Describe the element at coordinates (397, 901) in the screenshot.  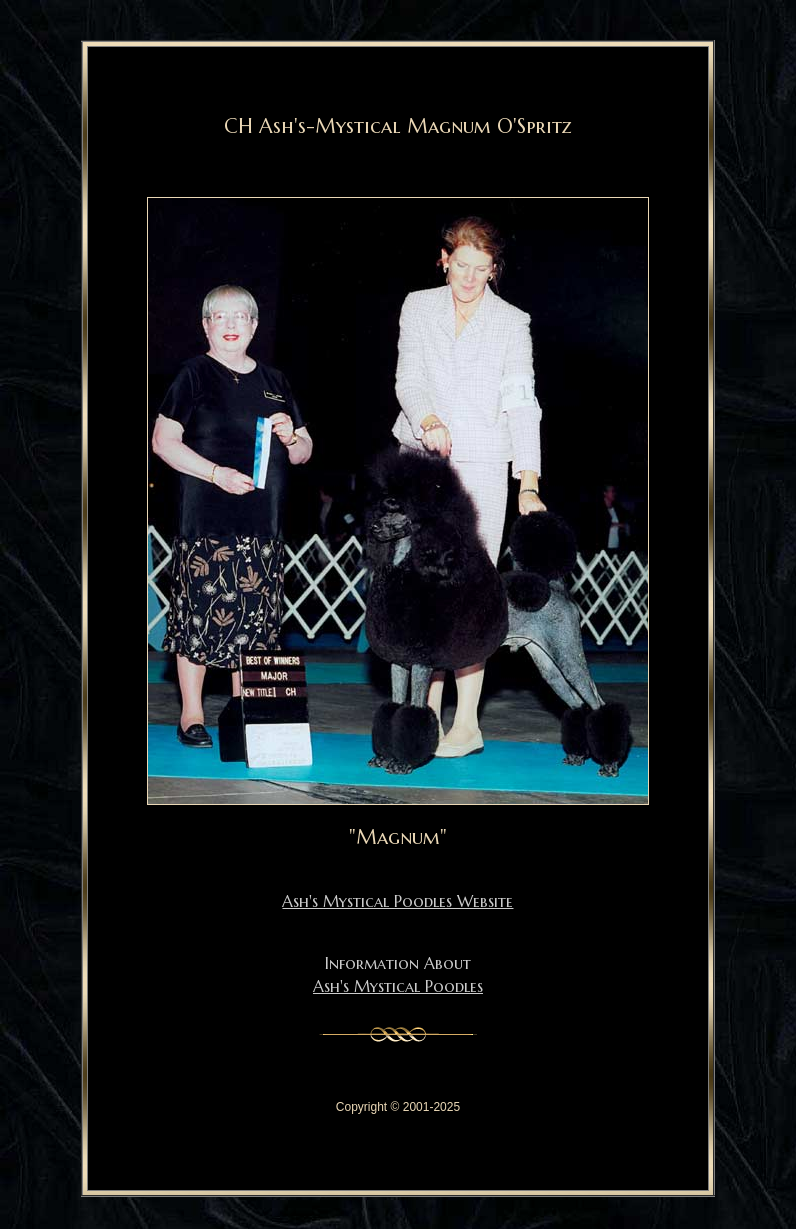
I see `Ash's Mystical Poodles Website` at that location.